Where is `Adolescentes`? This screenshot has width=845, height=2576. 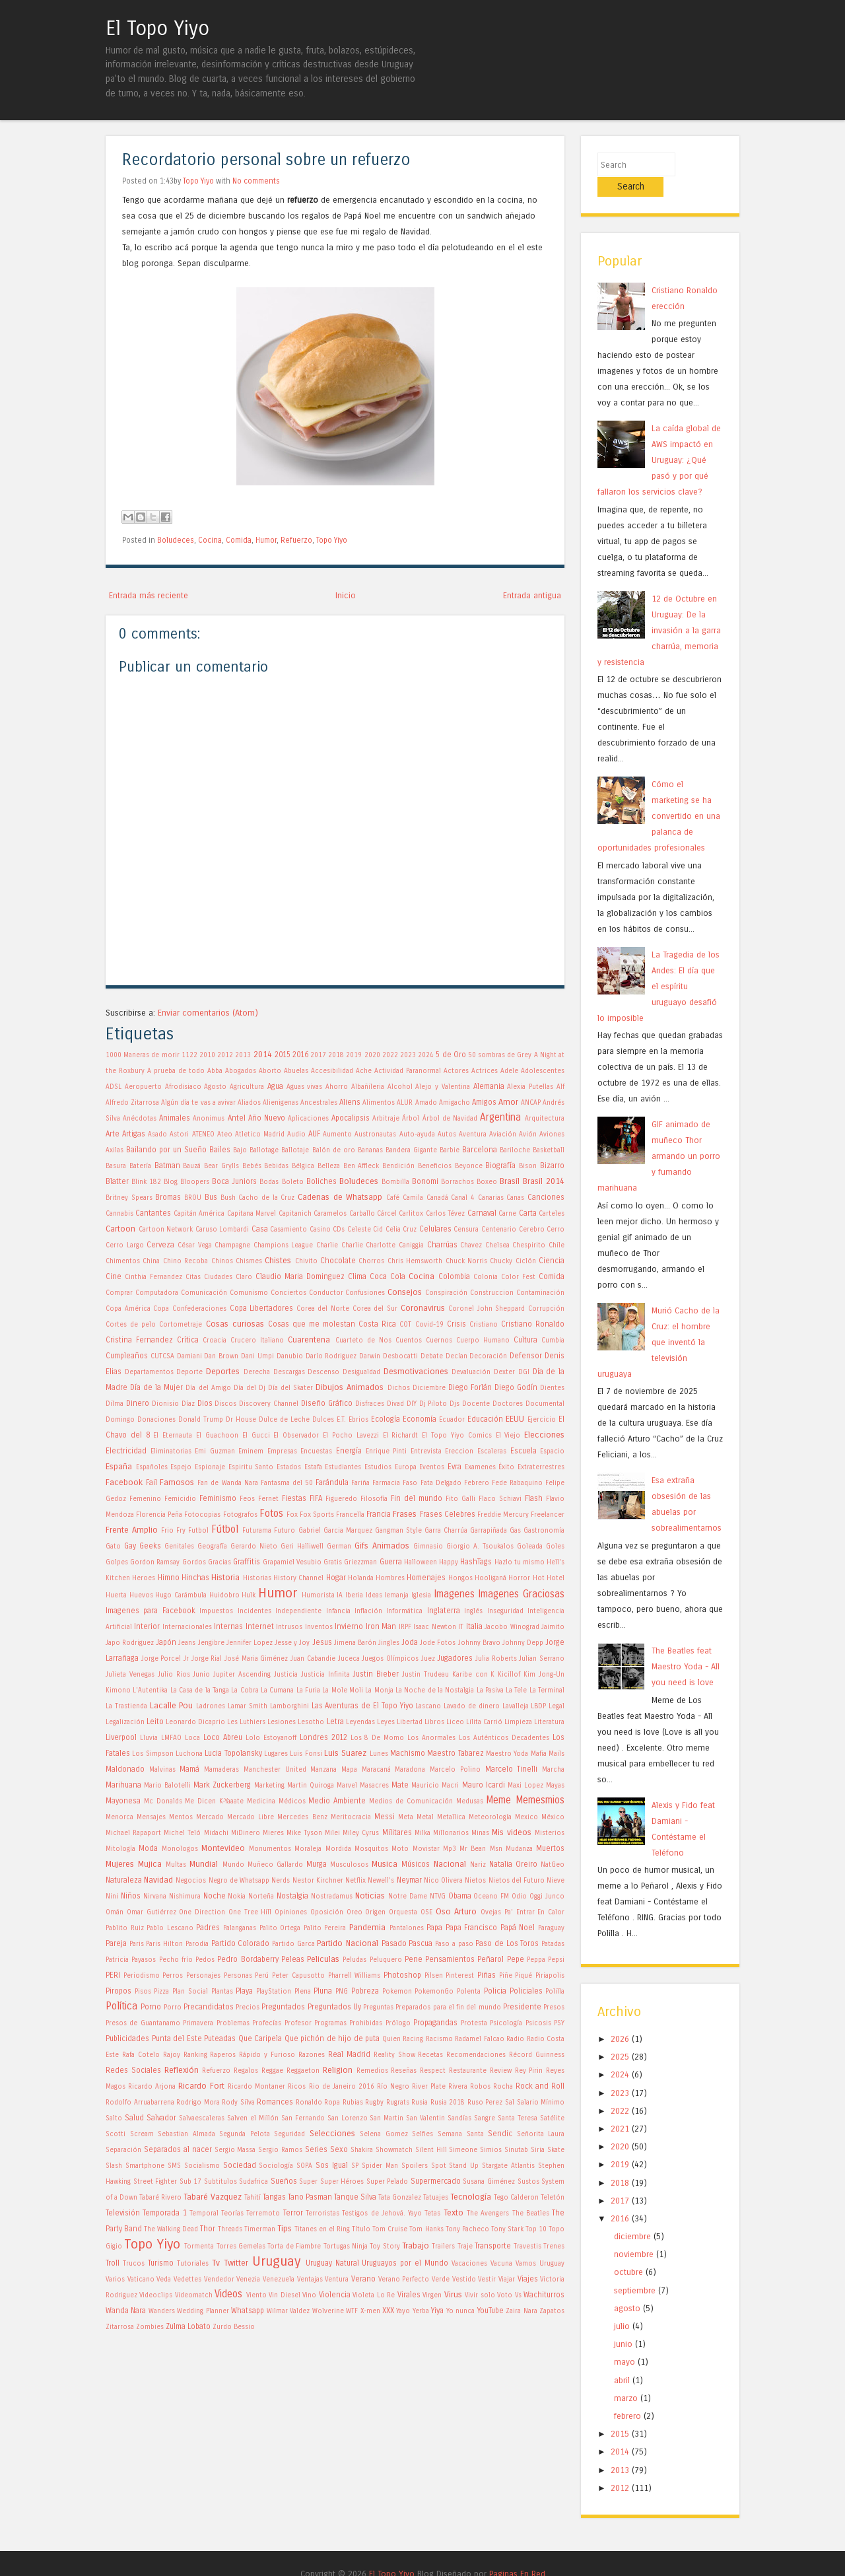
Adolescentes is located at coordinates (542, 1071).